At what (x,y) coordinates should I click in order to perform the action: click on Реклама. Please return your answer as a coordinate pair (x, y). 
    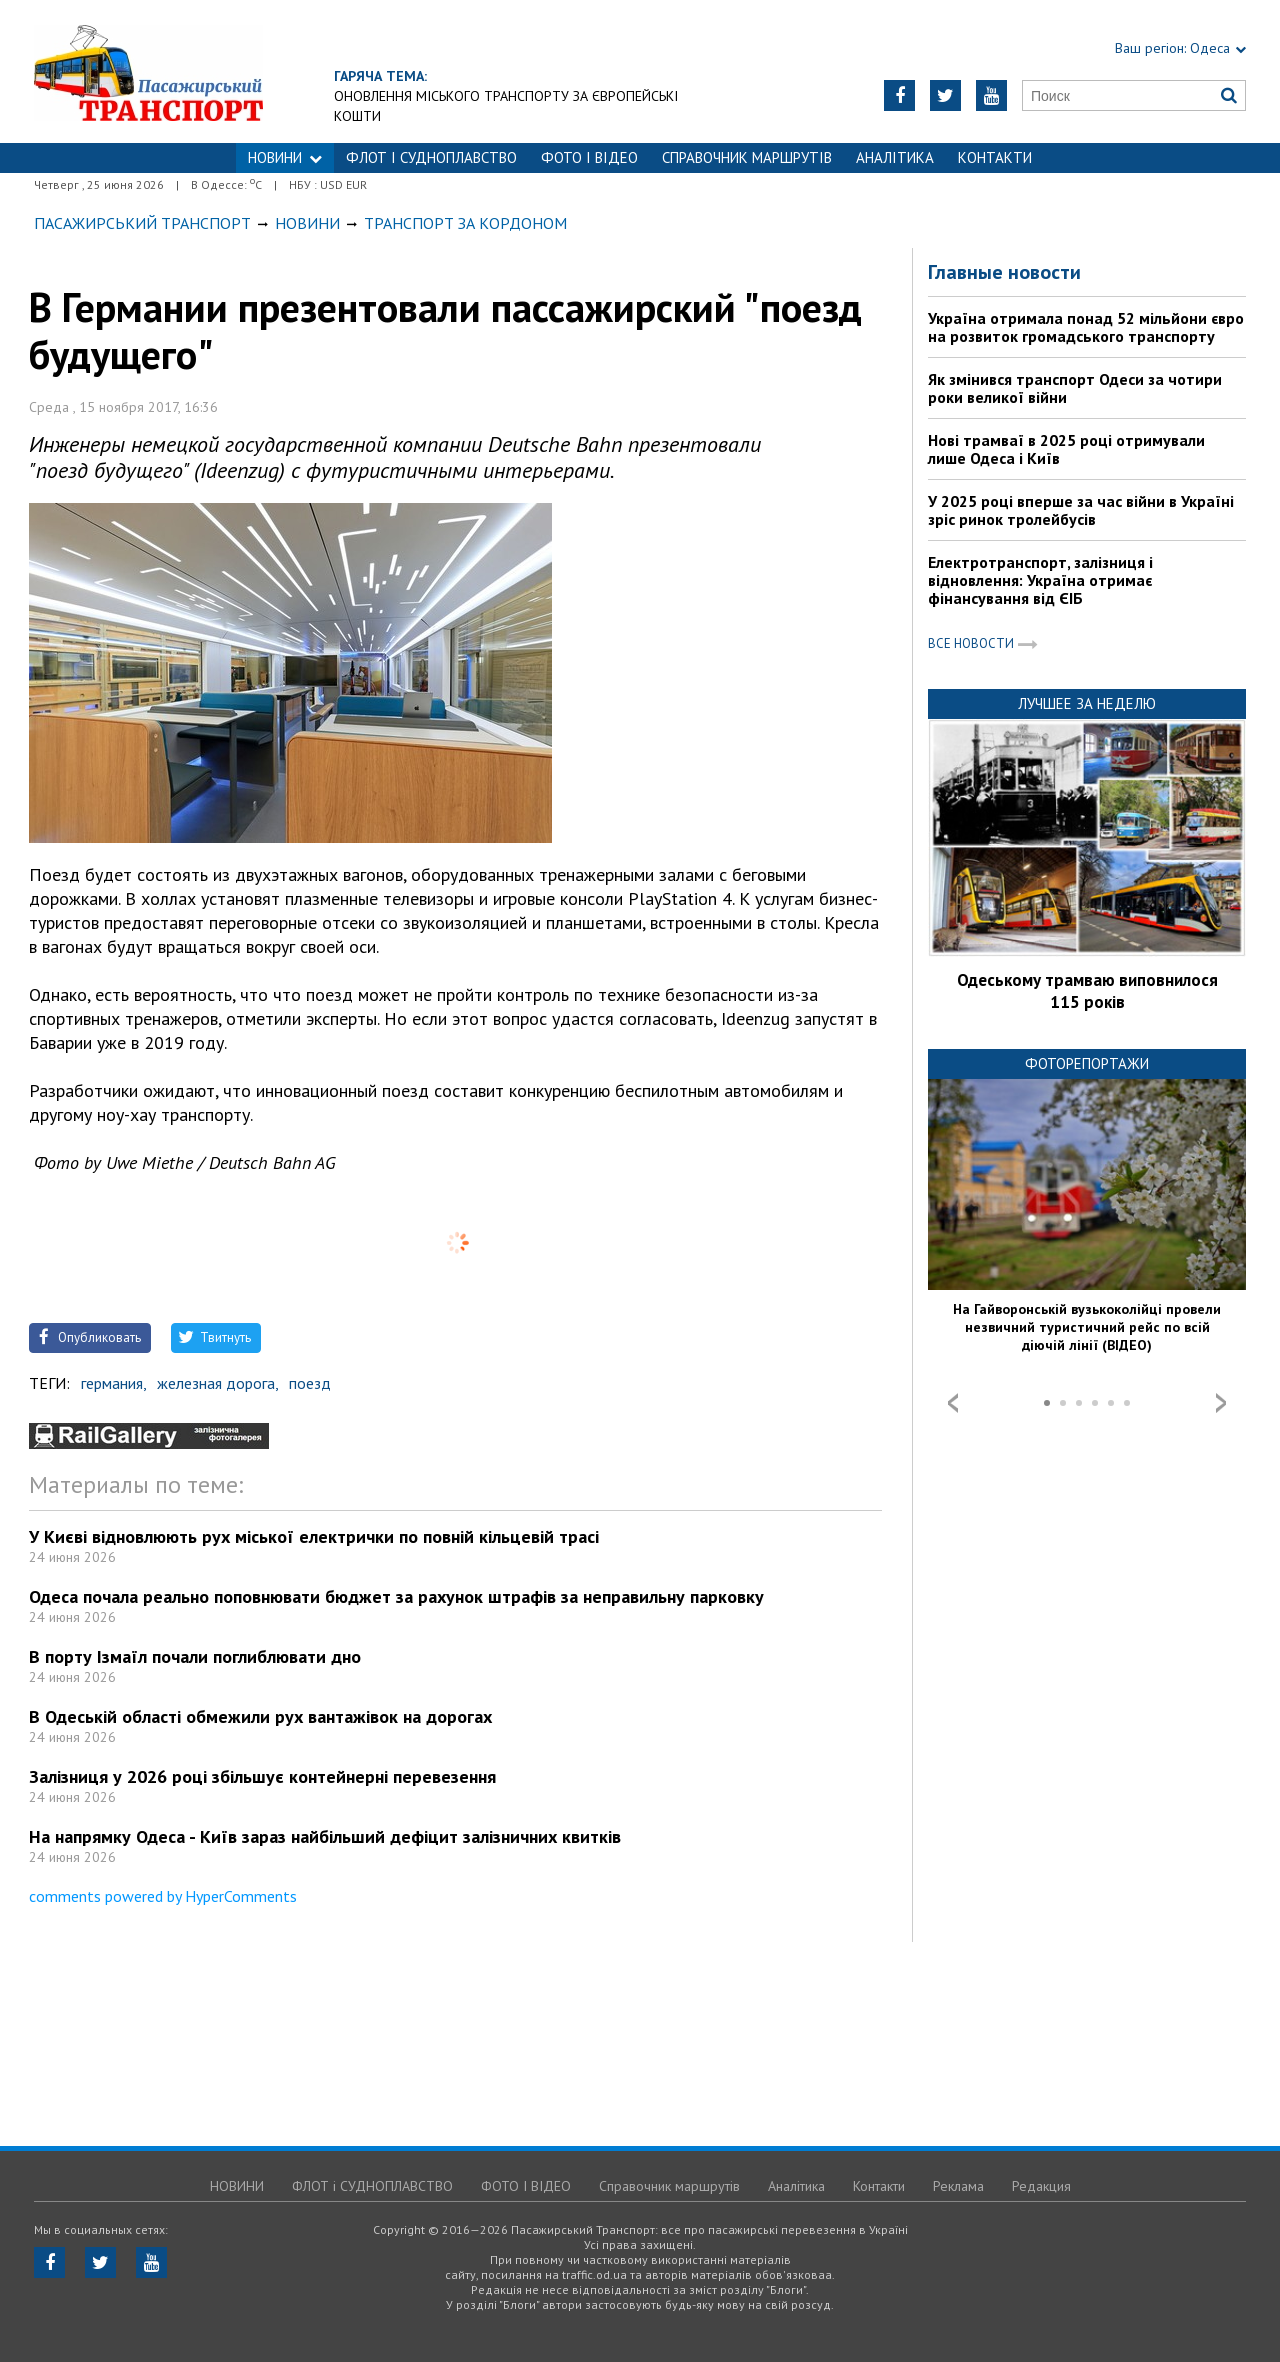
    Looking at the image, I should click on (958, 2186).